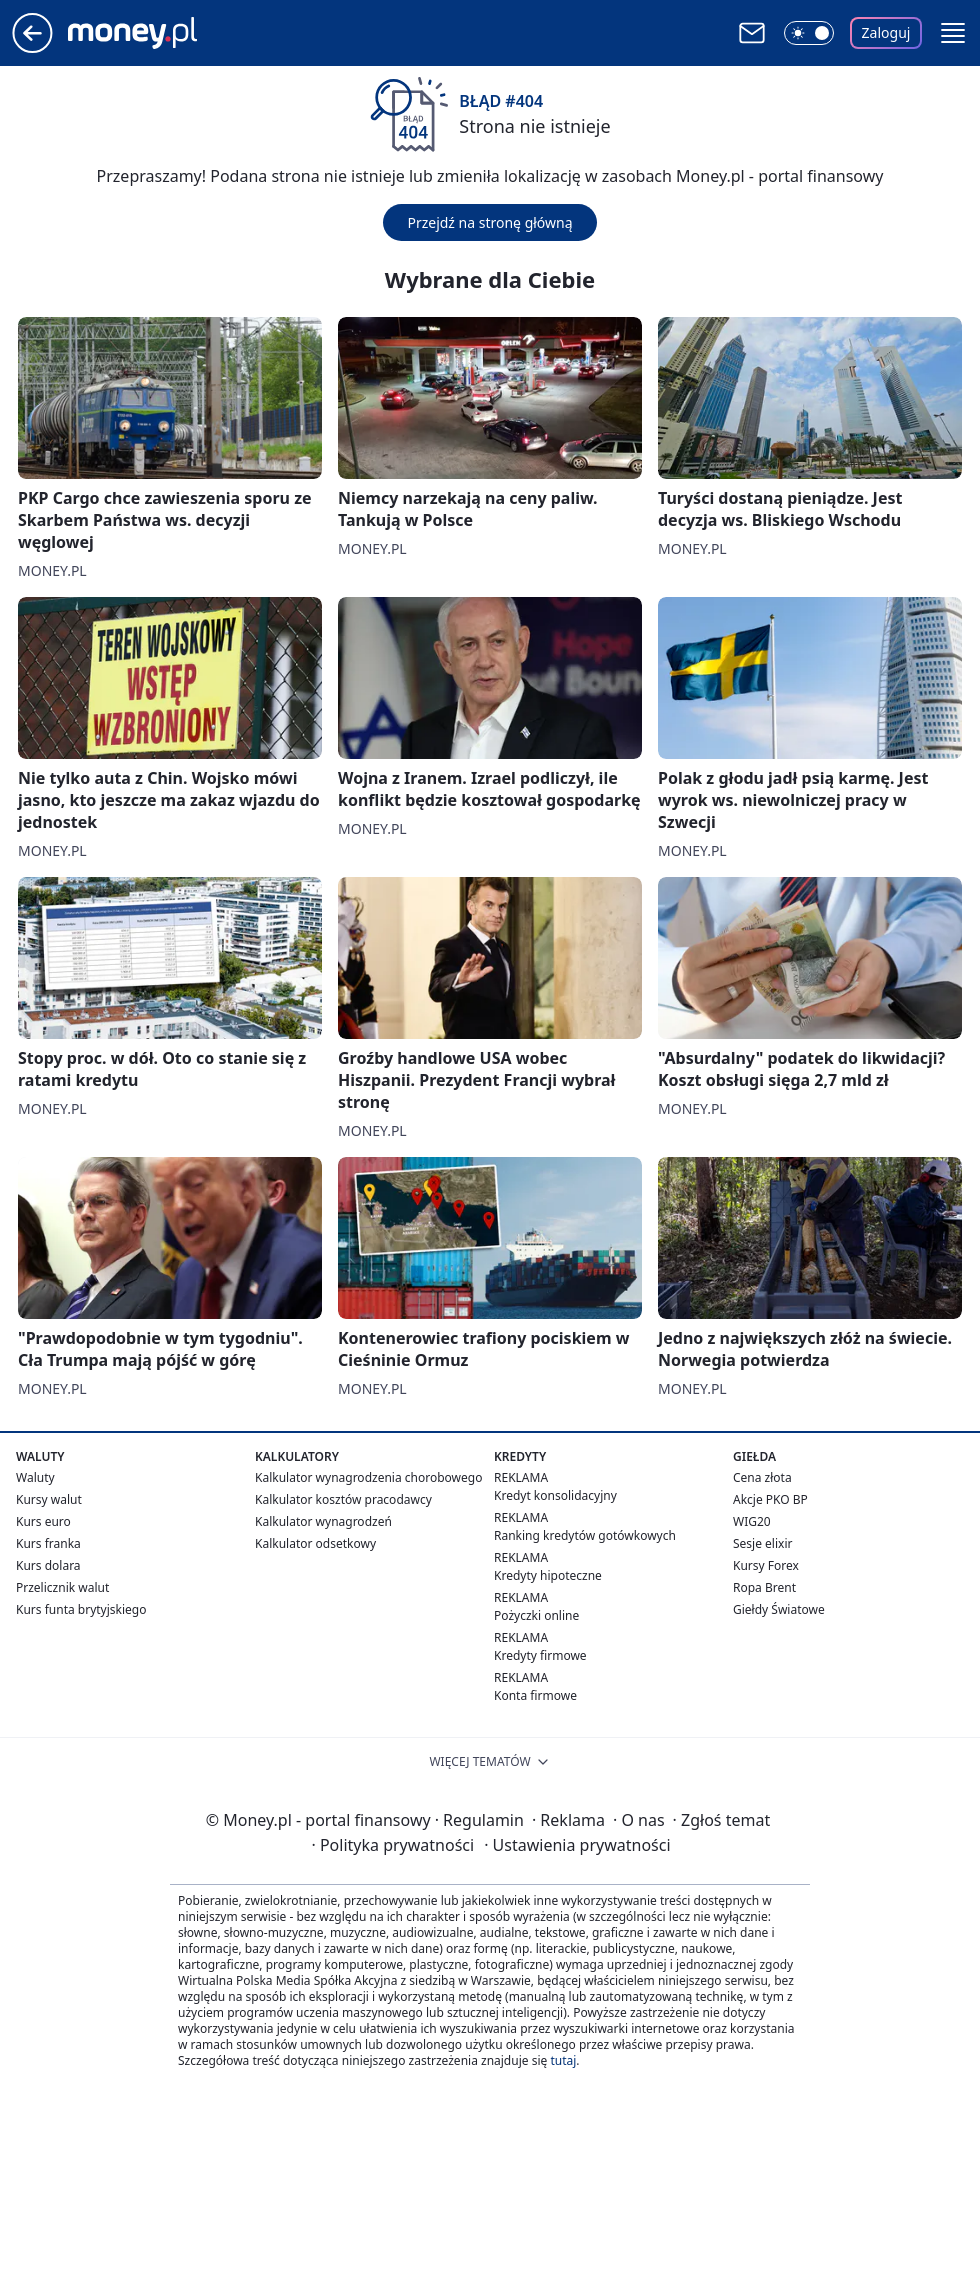 The image size is (980, 2270). What do you see at coordinates (368, 1477) in the screenshot?
I see `Kalkulator wynagrodzenia chorobowego` at bounding box center [368, 1477].